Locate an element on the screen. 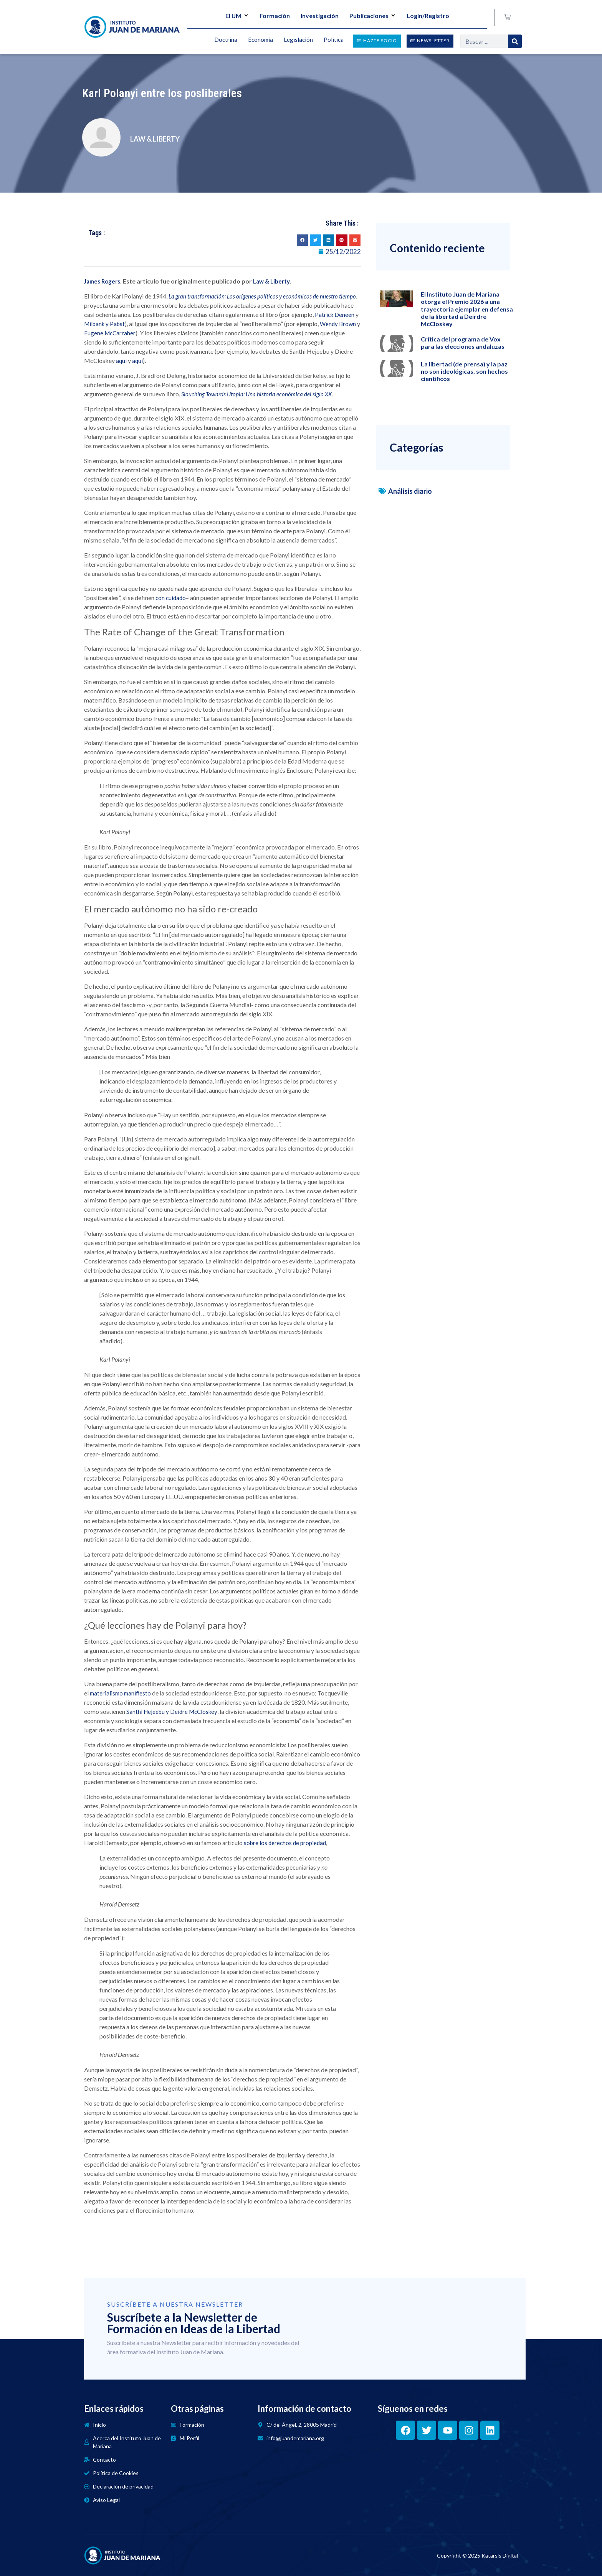  Law & Liberty is located at coordinates (271, 281).